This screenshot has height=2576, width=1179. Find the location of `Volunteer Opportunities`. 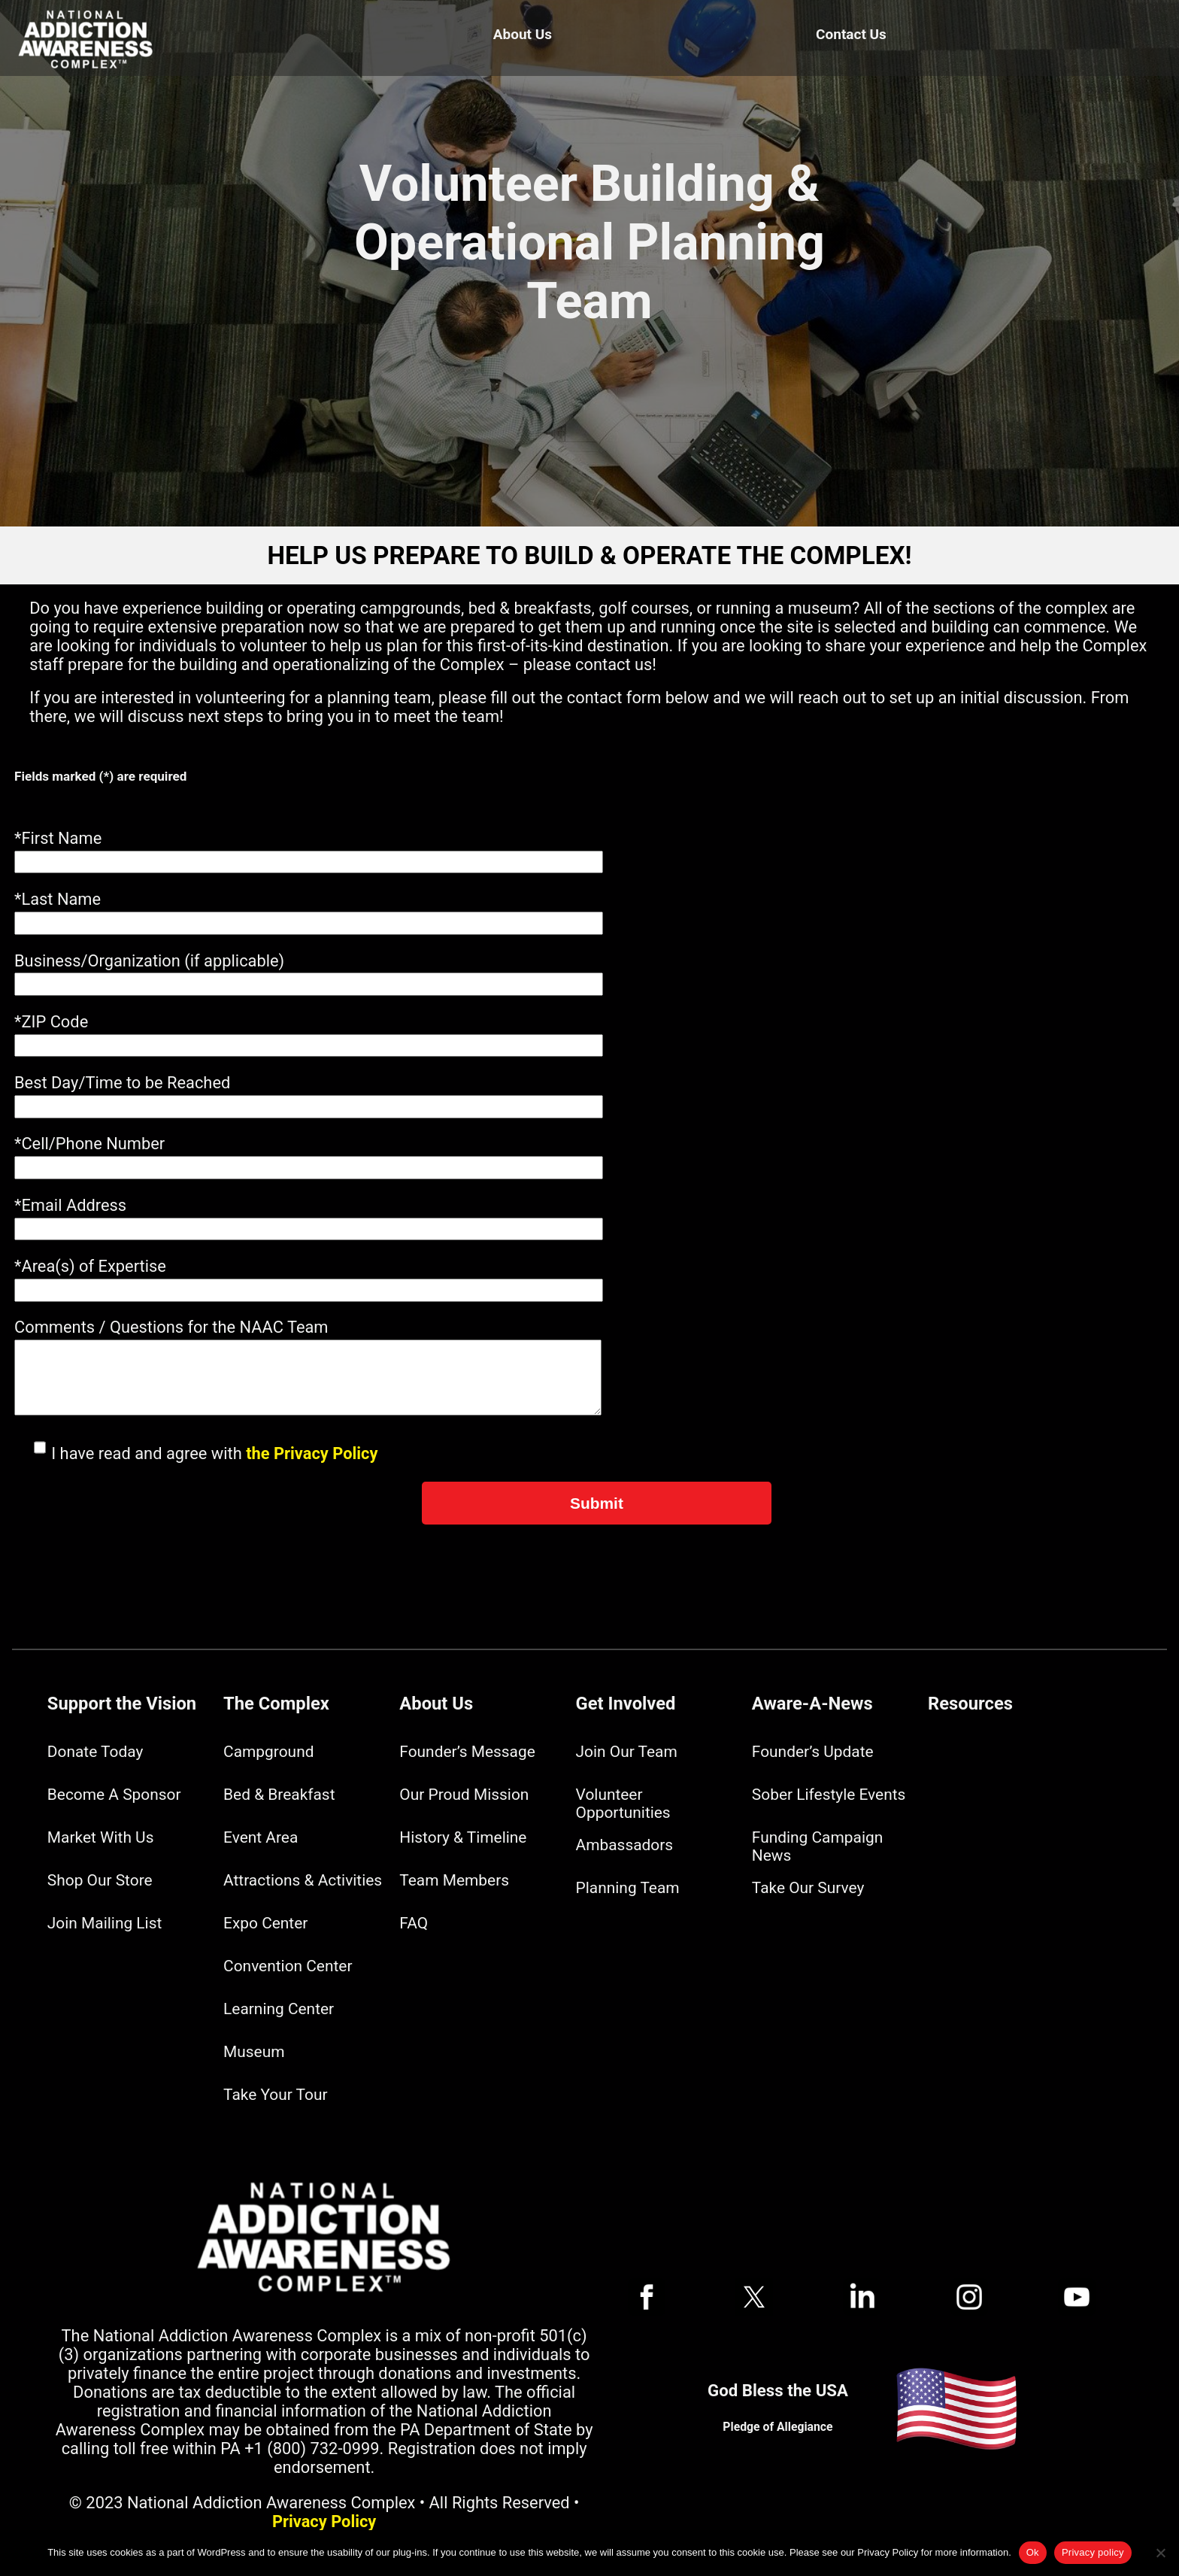

Volunteer Opportunities is located at coordinates (623, 1804).